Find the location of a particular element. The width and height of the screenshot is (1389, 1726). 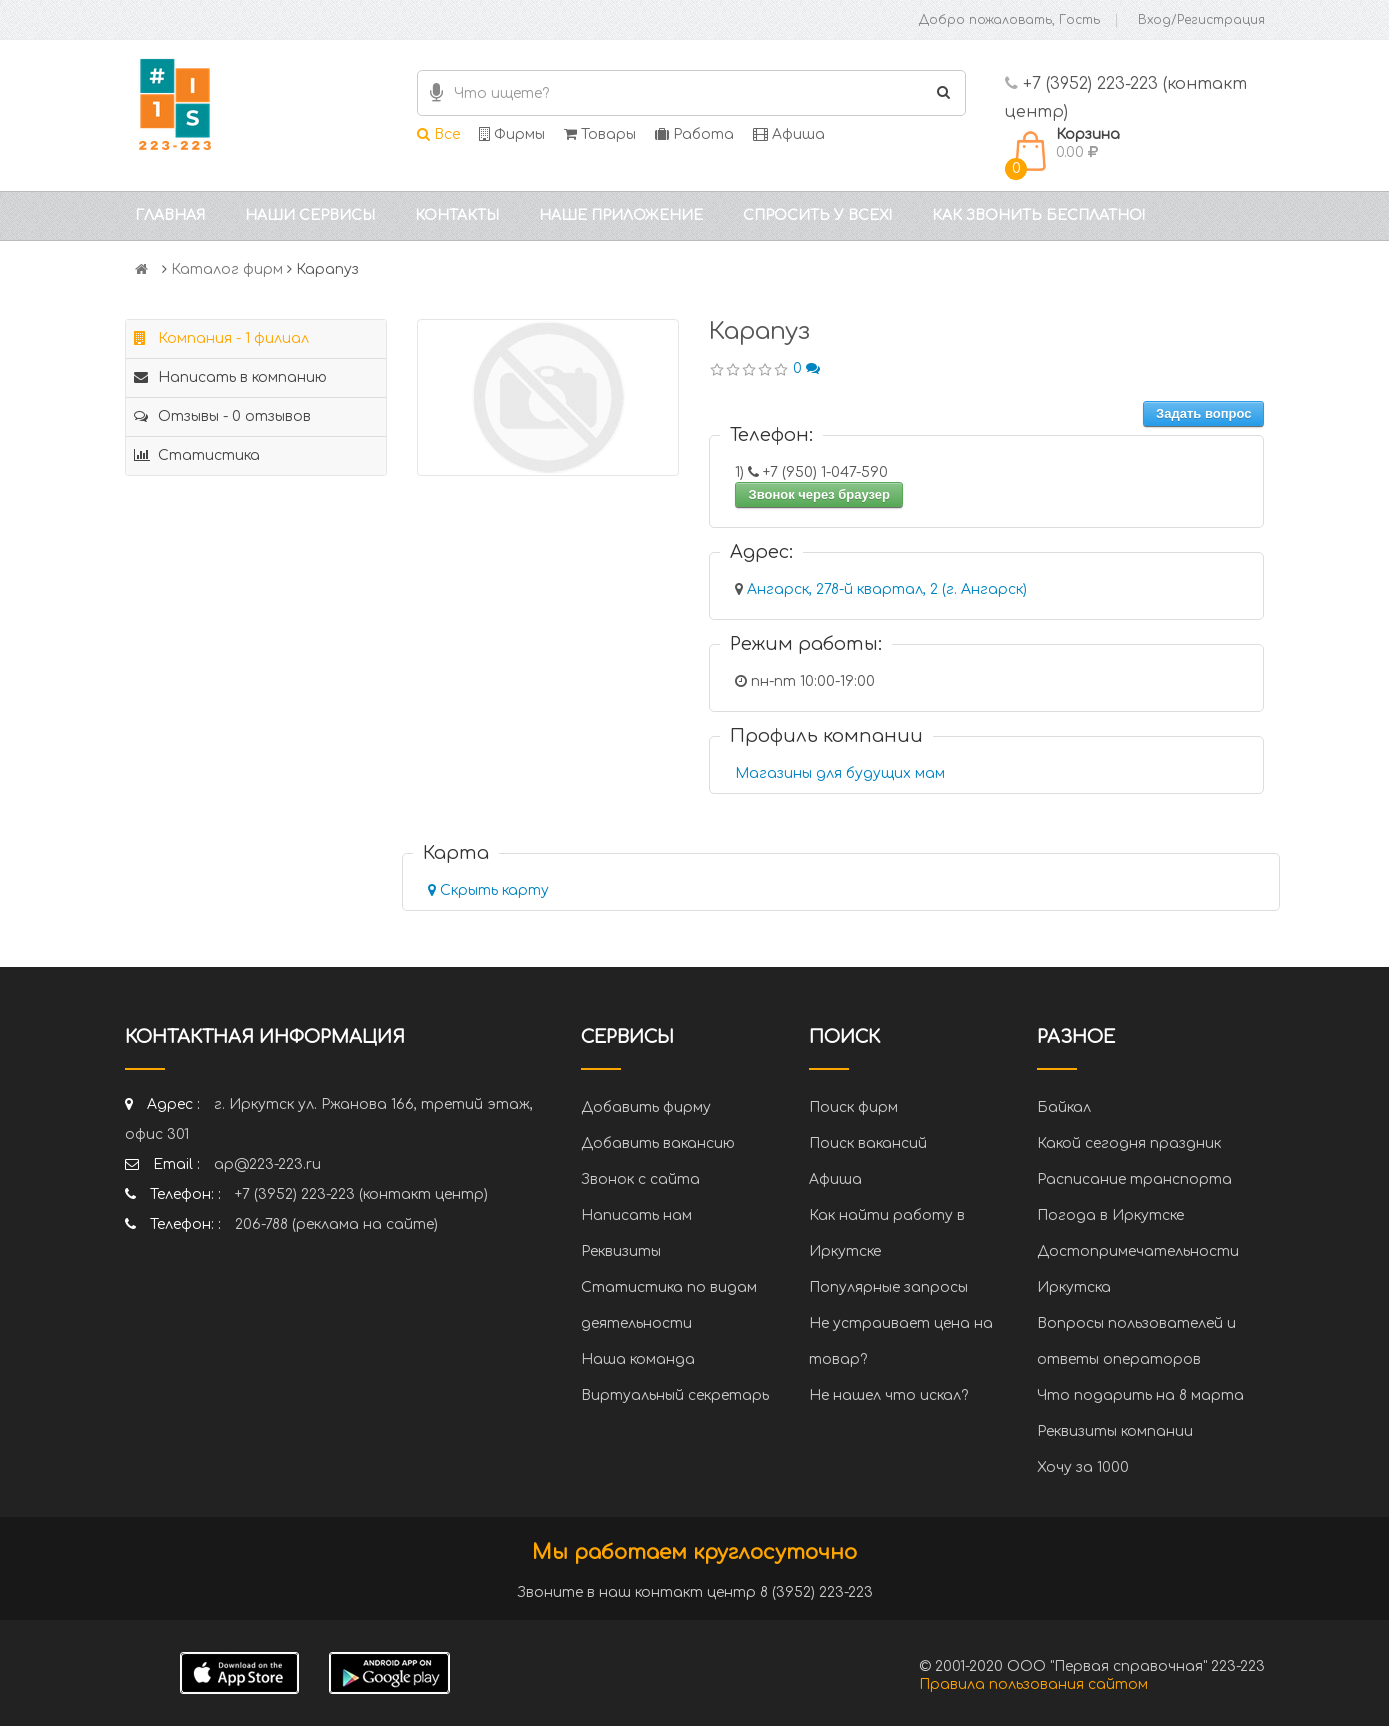

Звонок с сайта is located at coordinates (640, 1179).